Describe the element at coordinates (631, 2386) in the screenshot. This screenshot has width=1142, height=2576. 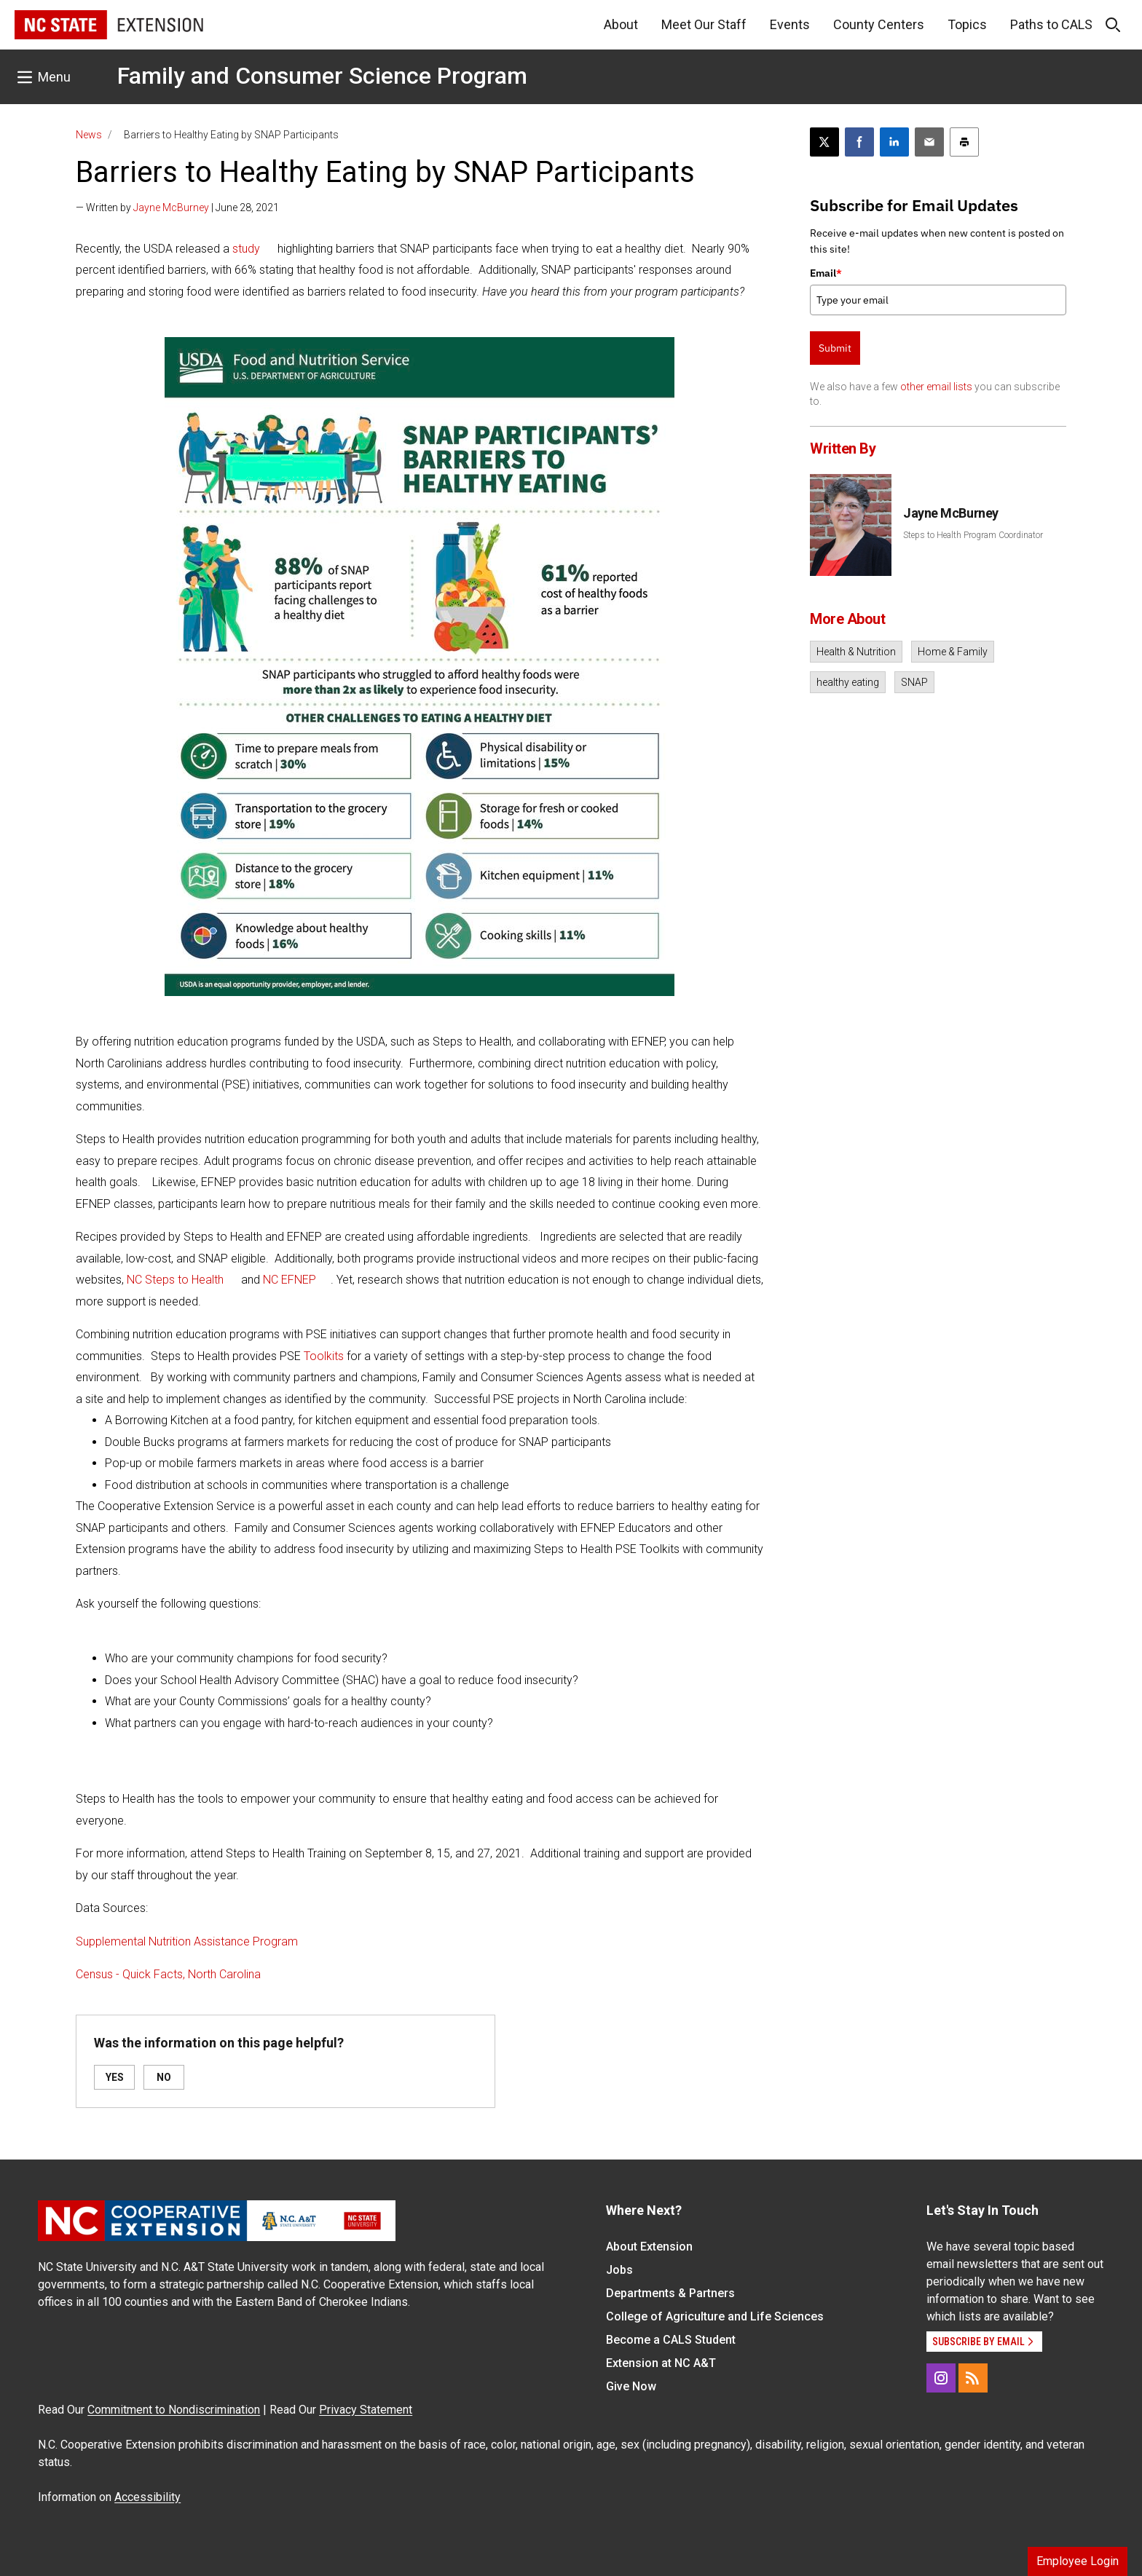
I see `Give Now` at that location.